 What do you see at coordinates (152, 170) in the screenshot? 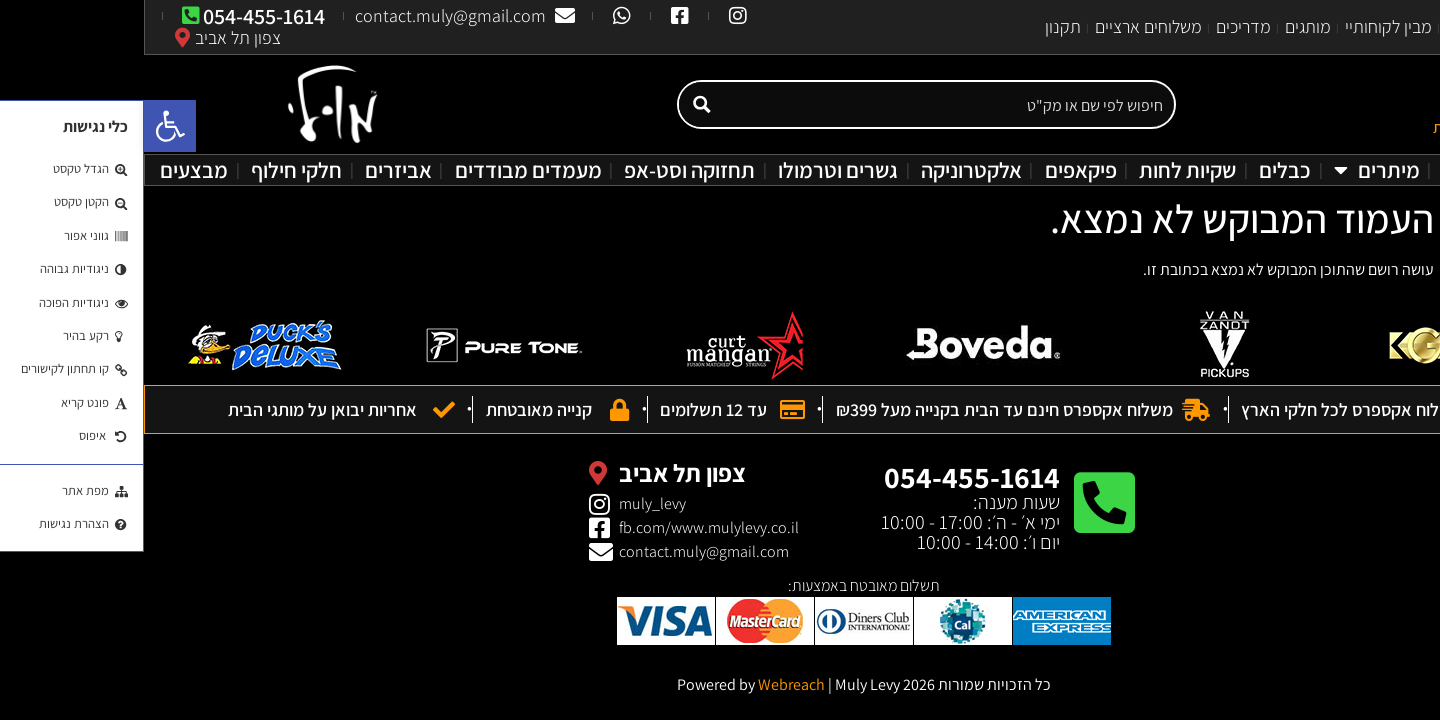
I see `חלקי חילוף` at bounding box center [152, 170].